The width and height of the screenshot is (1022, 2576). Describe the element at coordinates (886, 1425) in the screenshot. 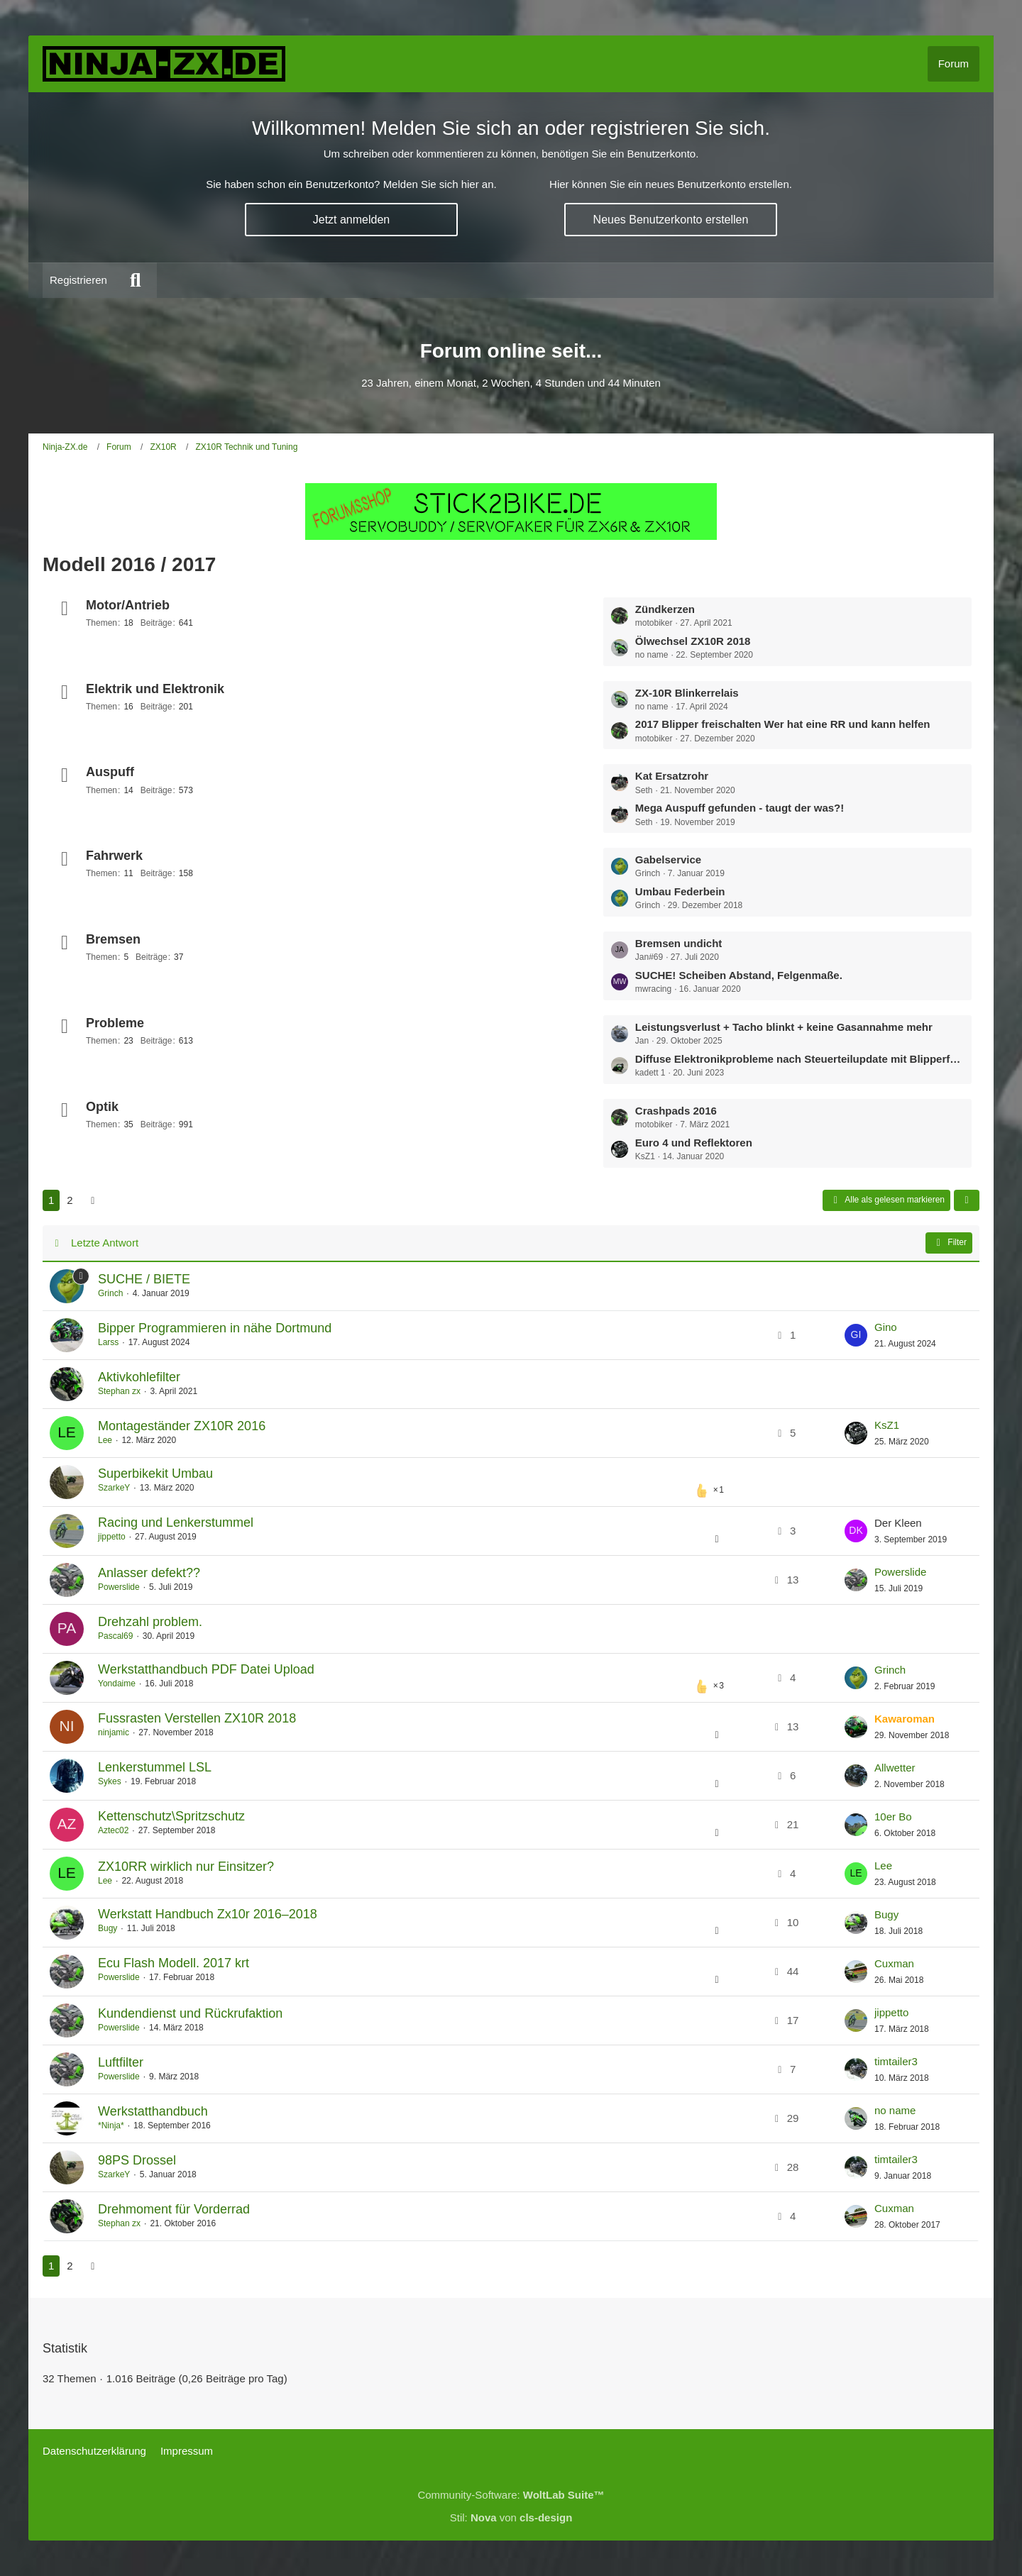

I see `KsZ1` at that location.